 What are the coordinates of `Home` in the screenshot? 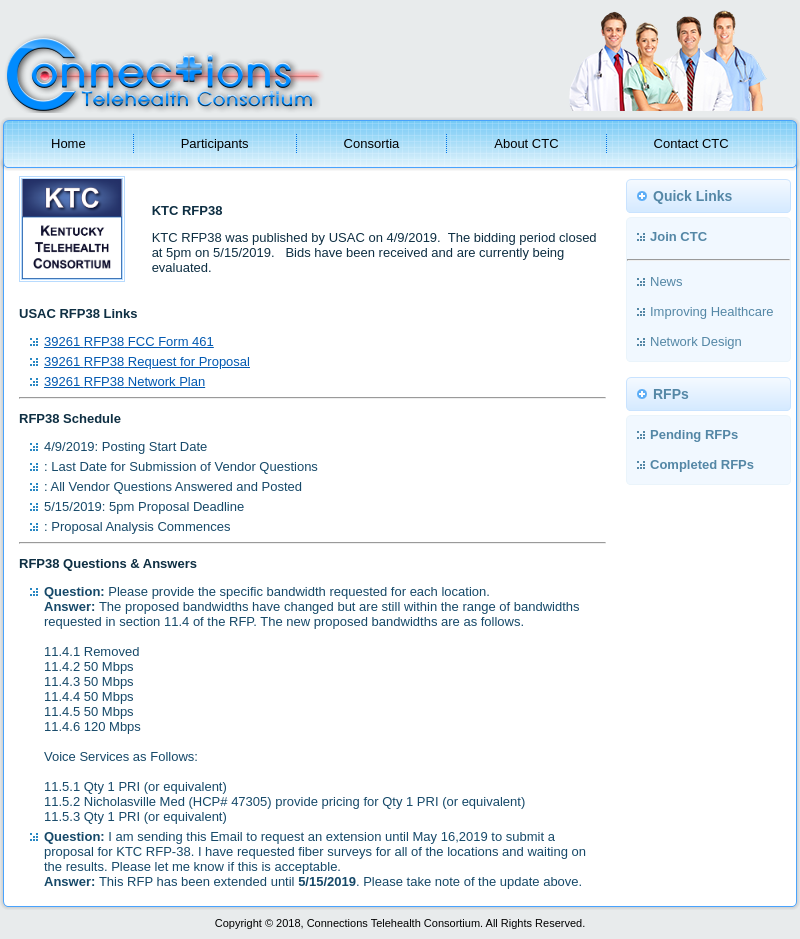 It's located at (68, 143).